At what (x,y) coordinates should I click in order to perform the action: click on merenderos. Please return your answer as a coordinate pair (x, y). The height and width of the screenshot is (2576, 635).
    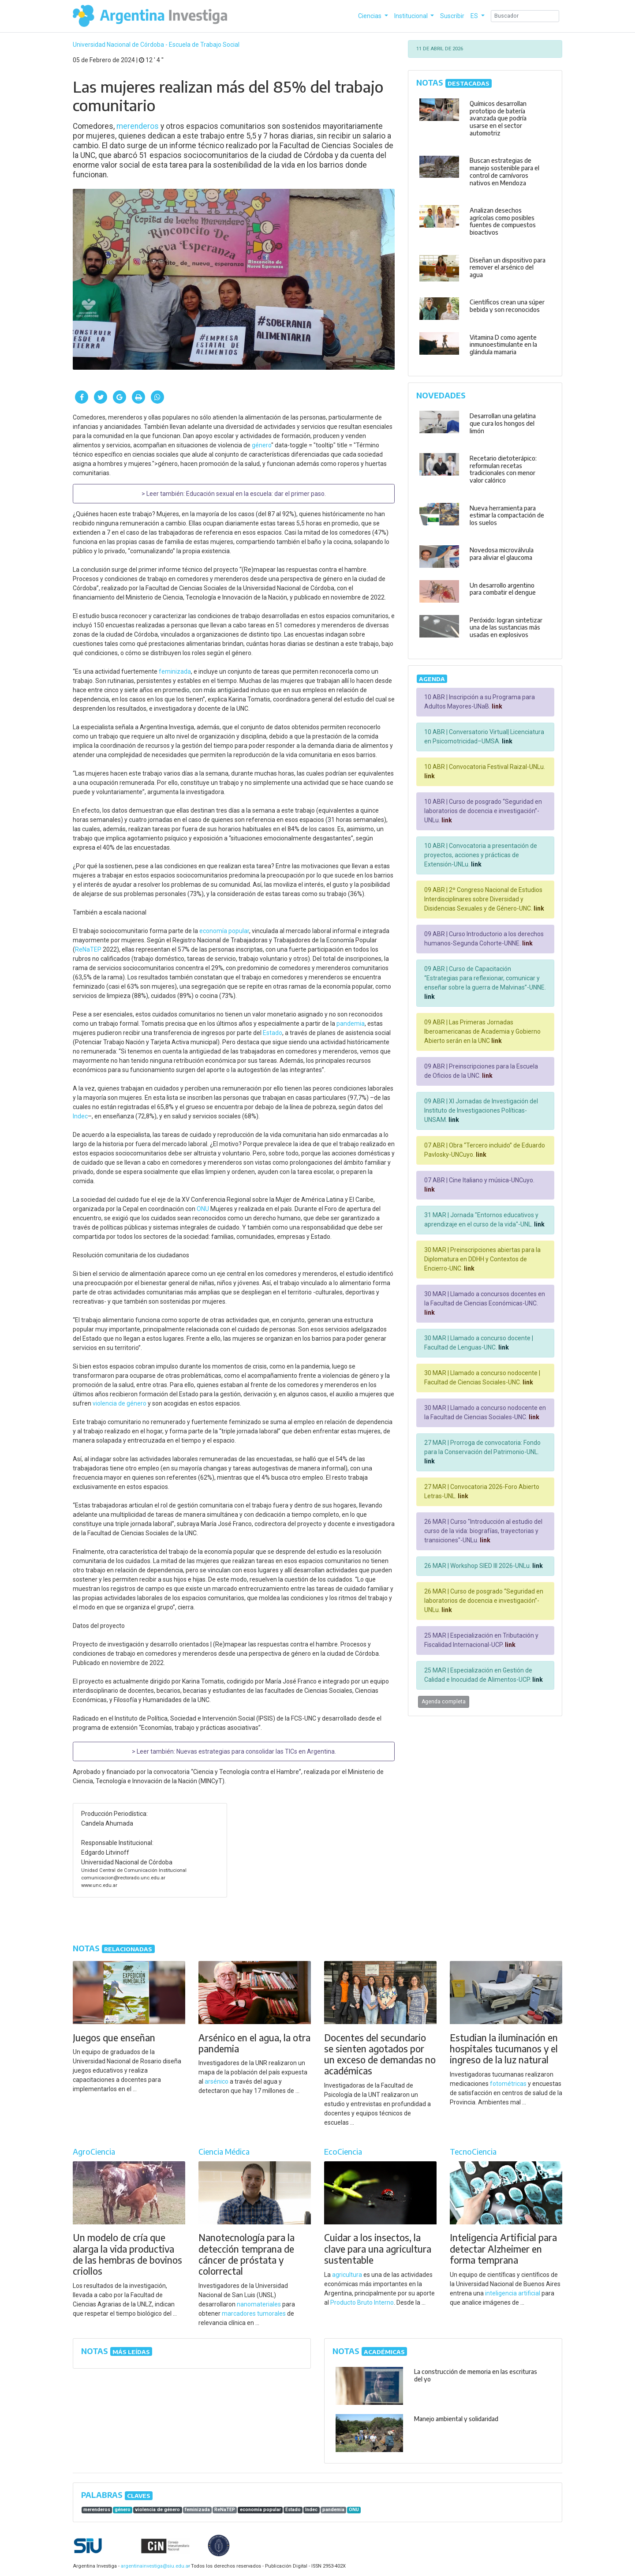
    Looking at the image, I should click on (137, 126).